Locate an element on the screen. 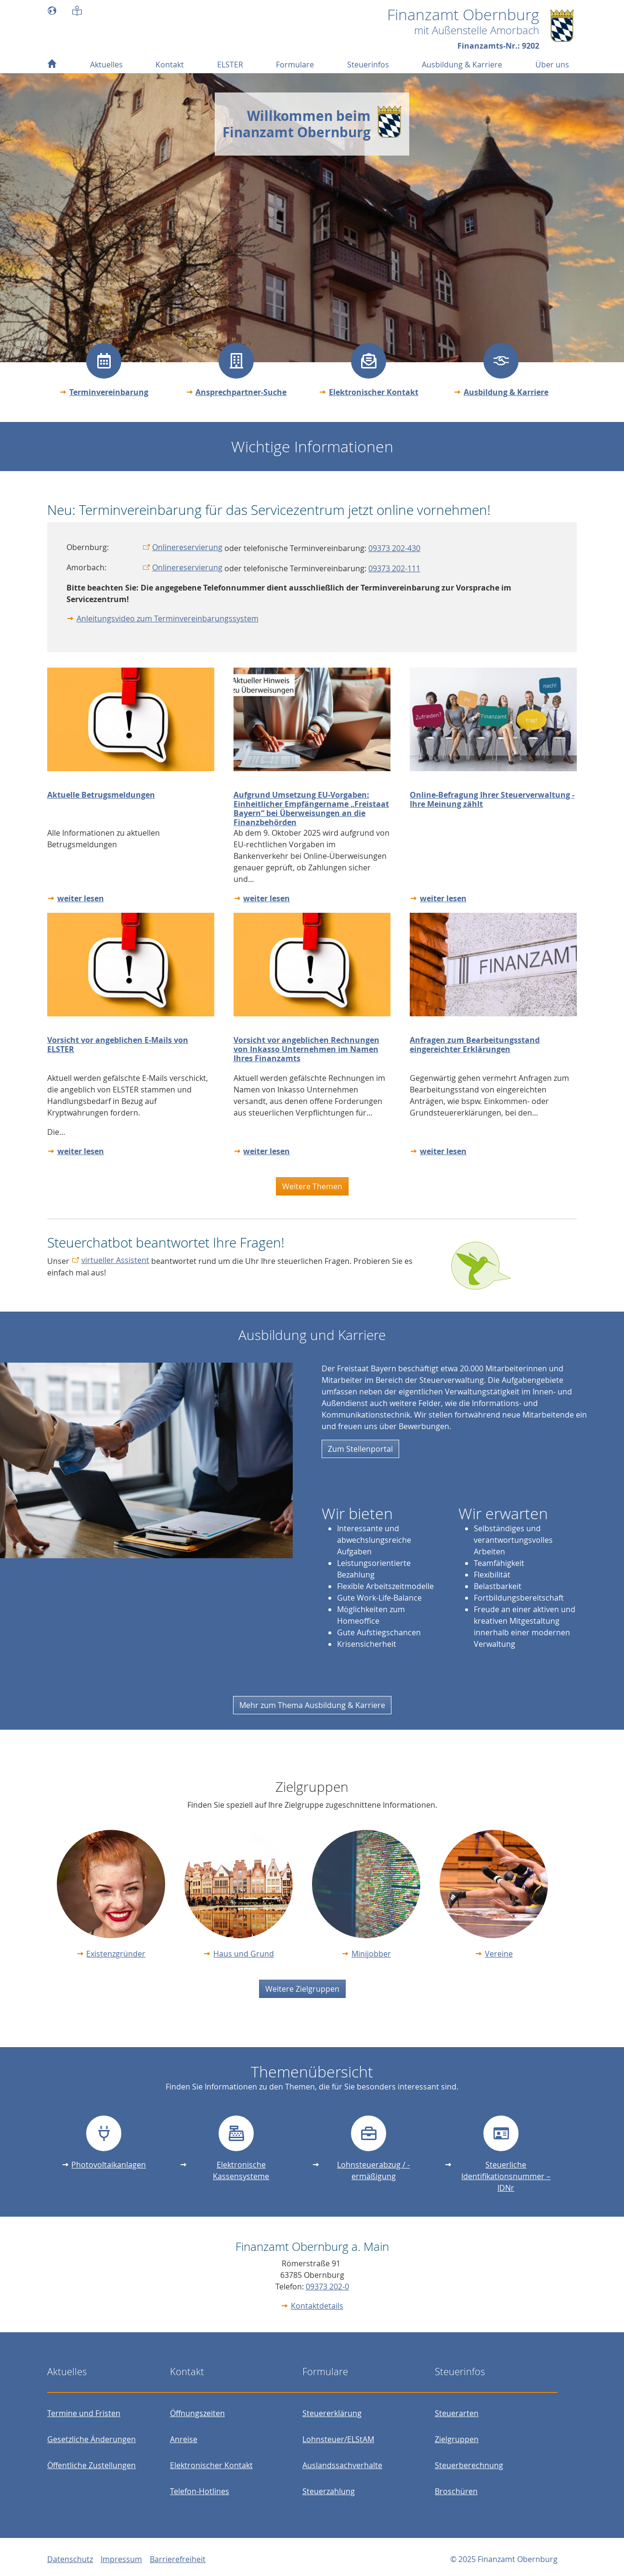 The image size is (624, 2576). Minijobber is located at coordinates (371, 1953).